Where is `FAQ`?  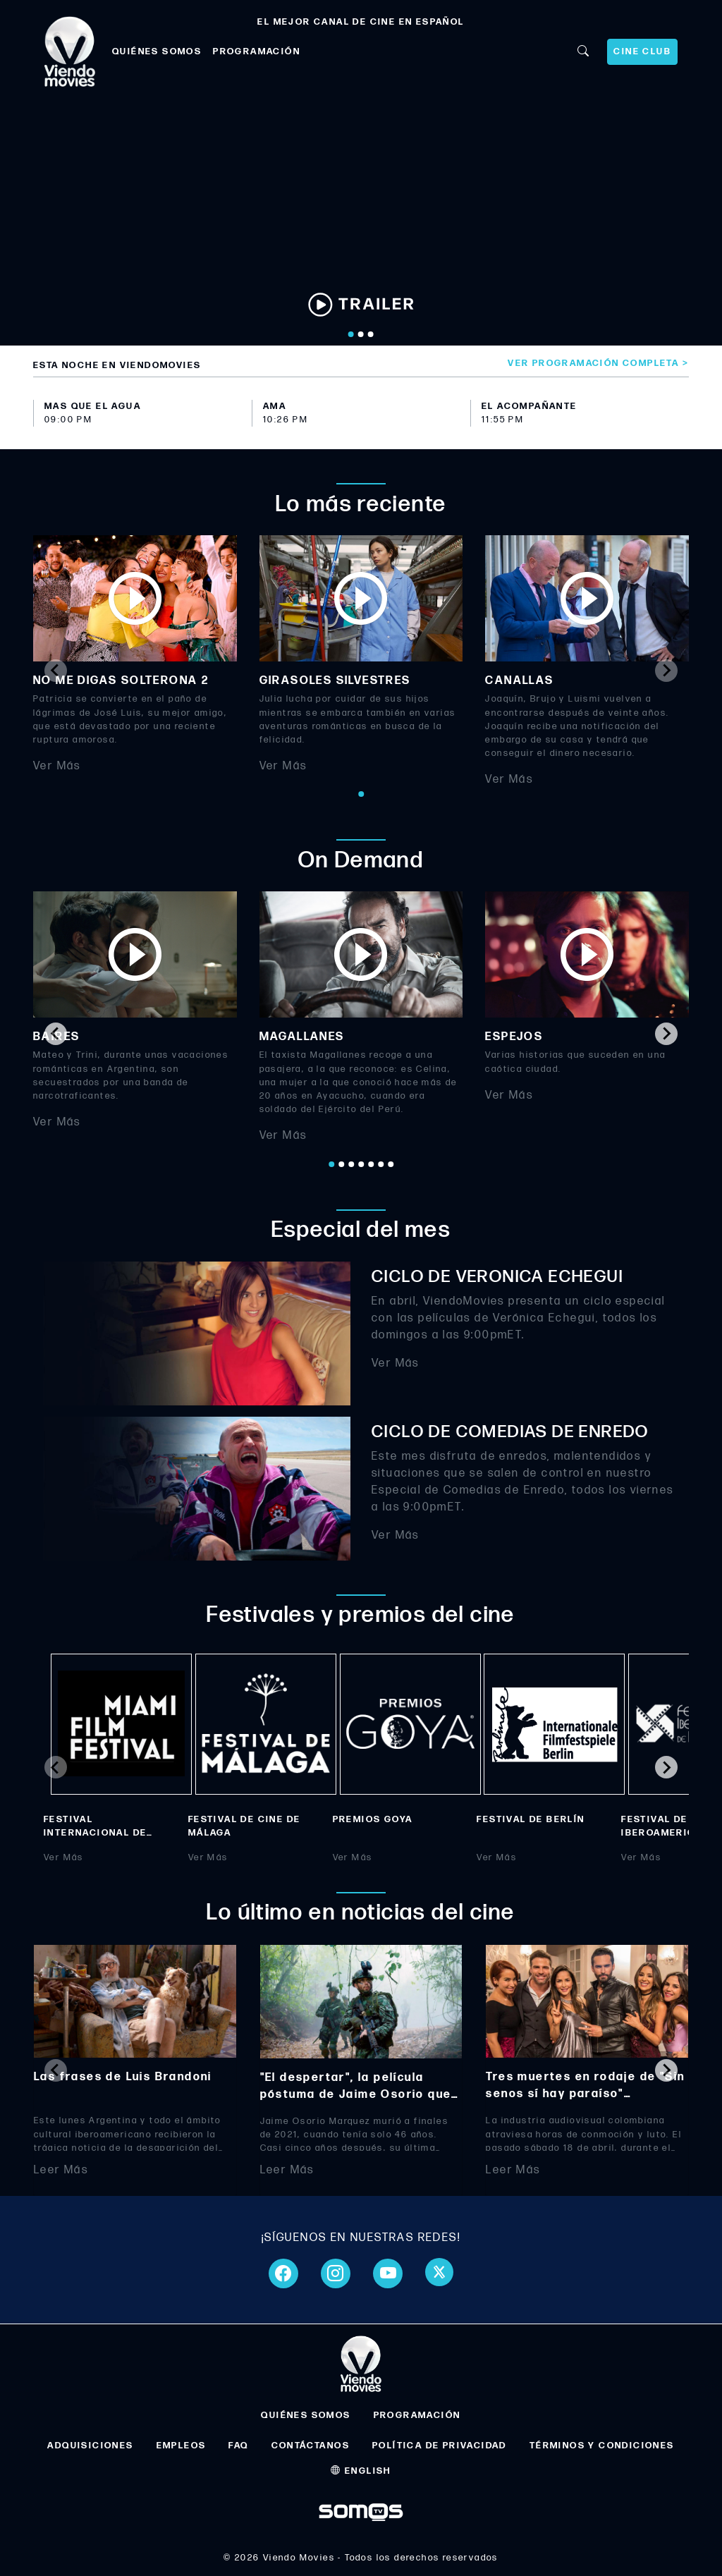
FAQ is located at coordinates (238, 2445).